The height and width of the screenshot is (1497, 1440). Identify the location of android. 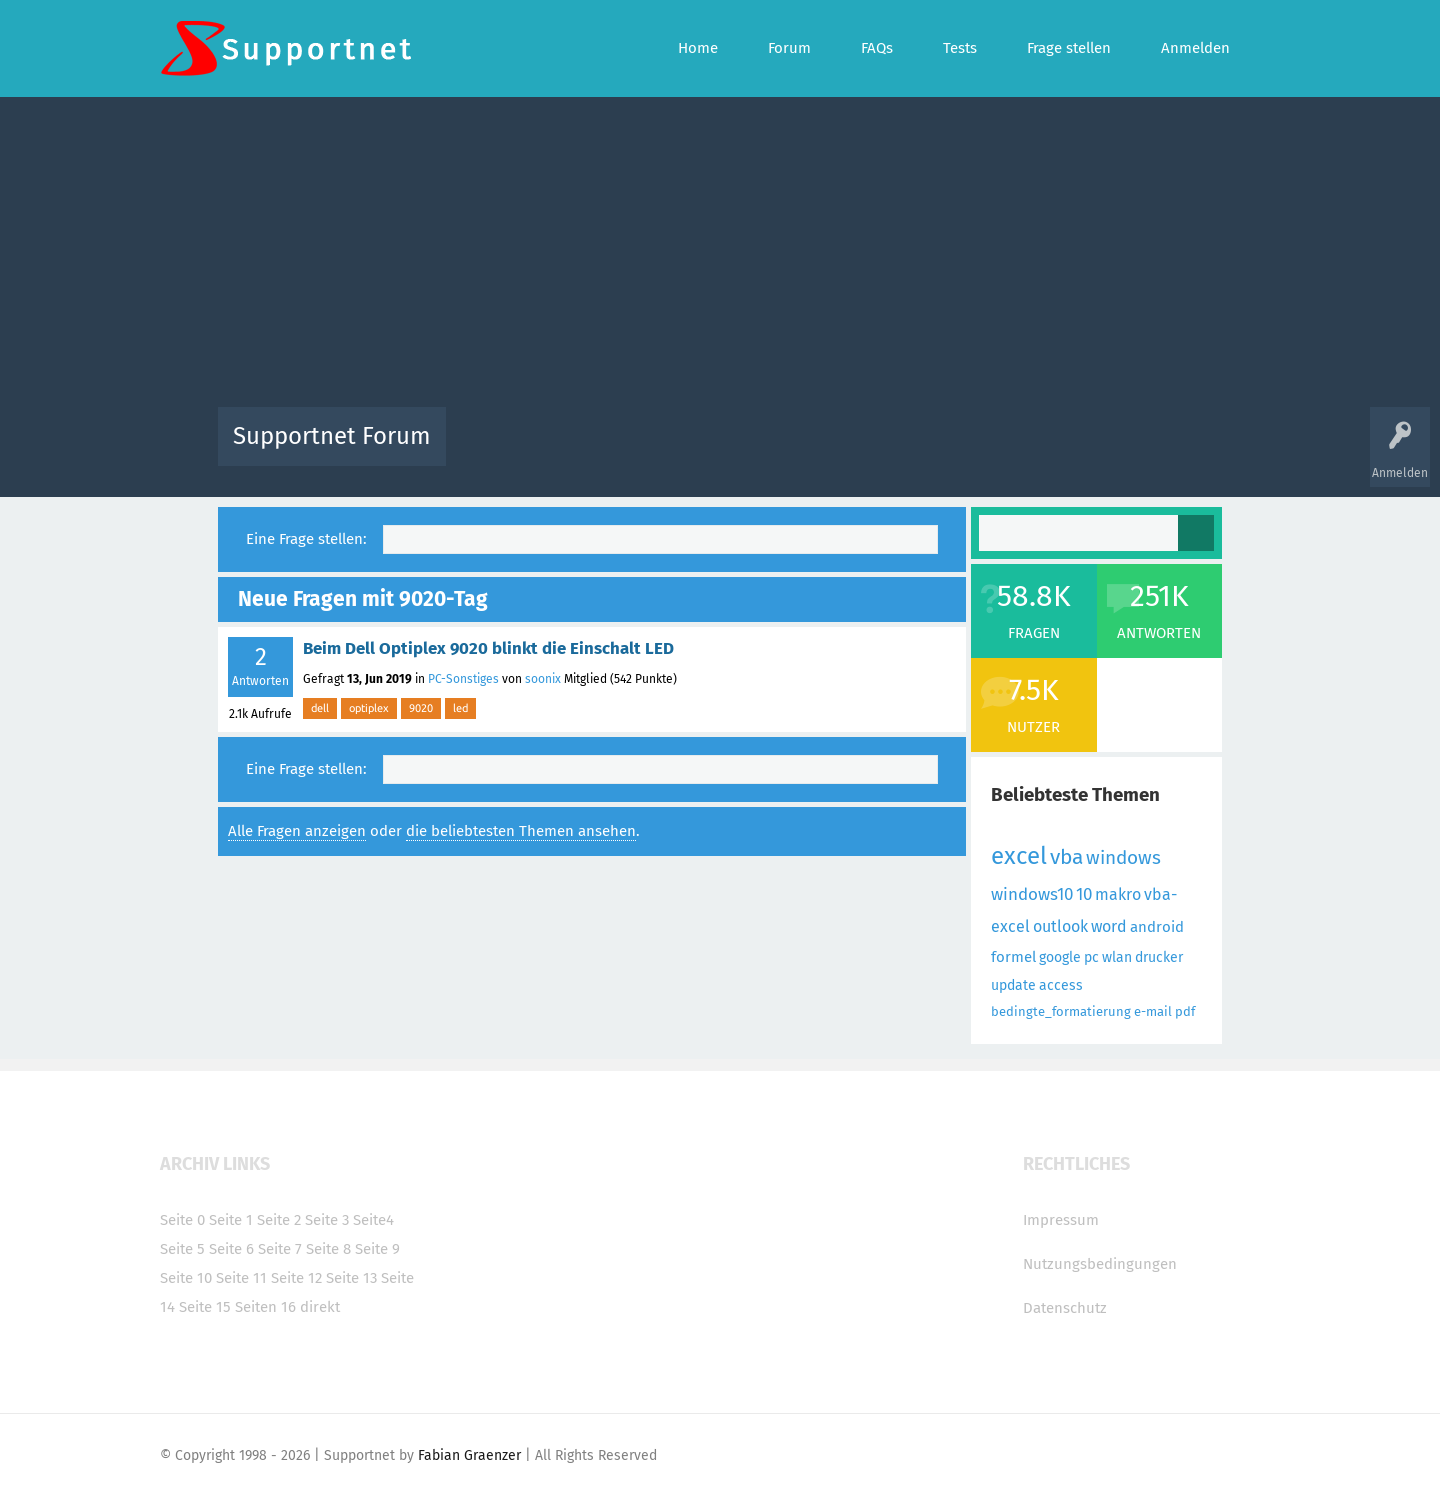
(1157, 927).